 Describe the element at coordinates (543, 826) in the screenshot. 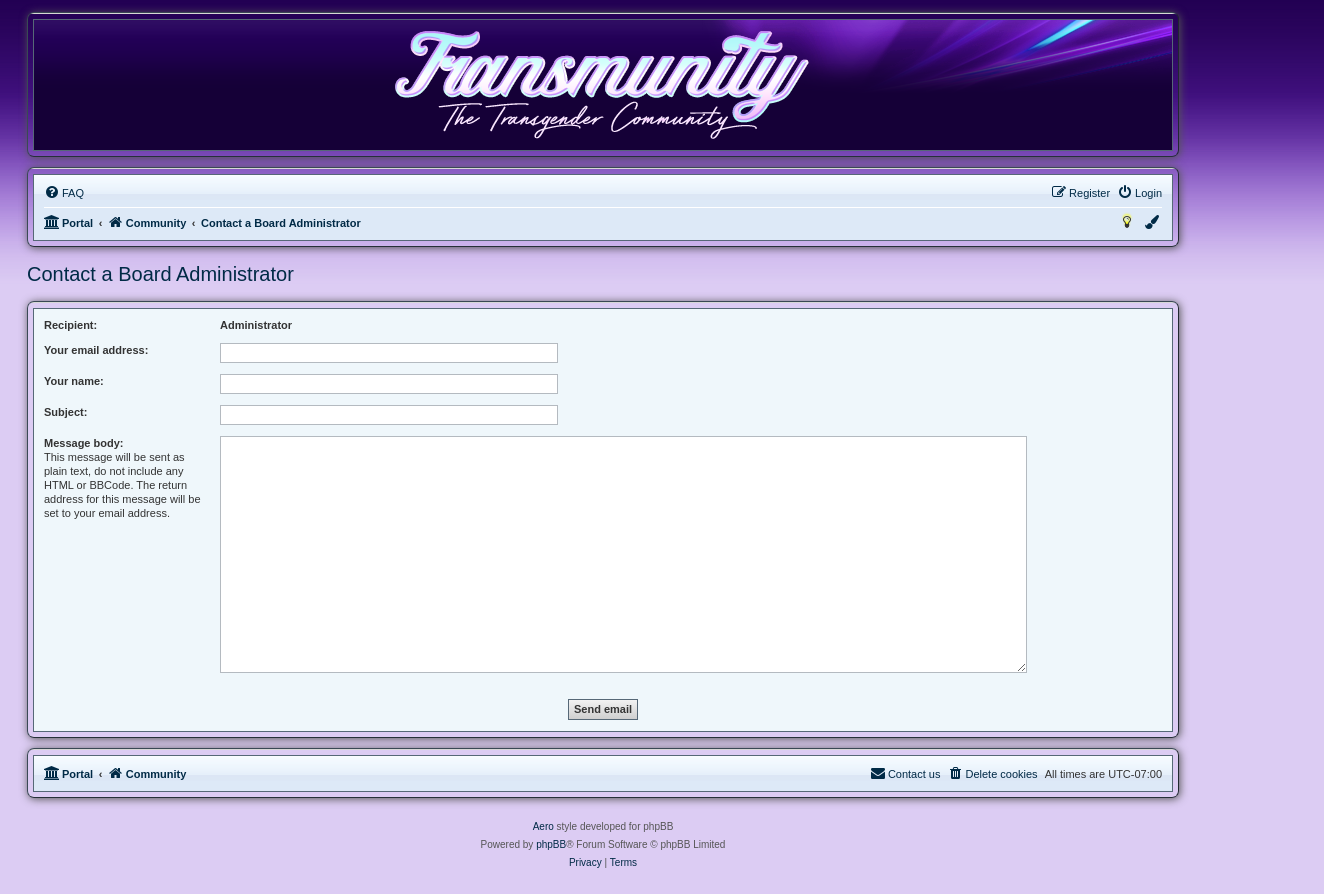

I see `Aero` at that location.